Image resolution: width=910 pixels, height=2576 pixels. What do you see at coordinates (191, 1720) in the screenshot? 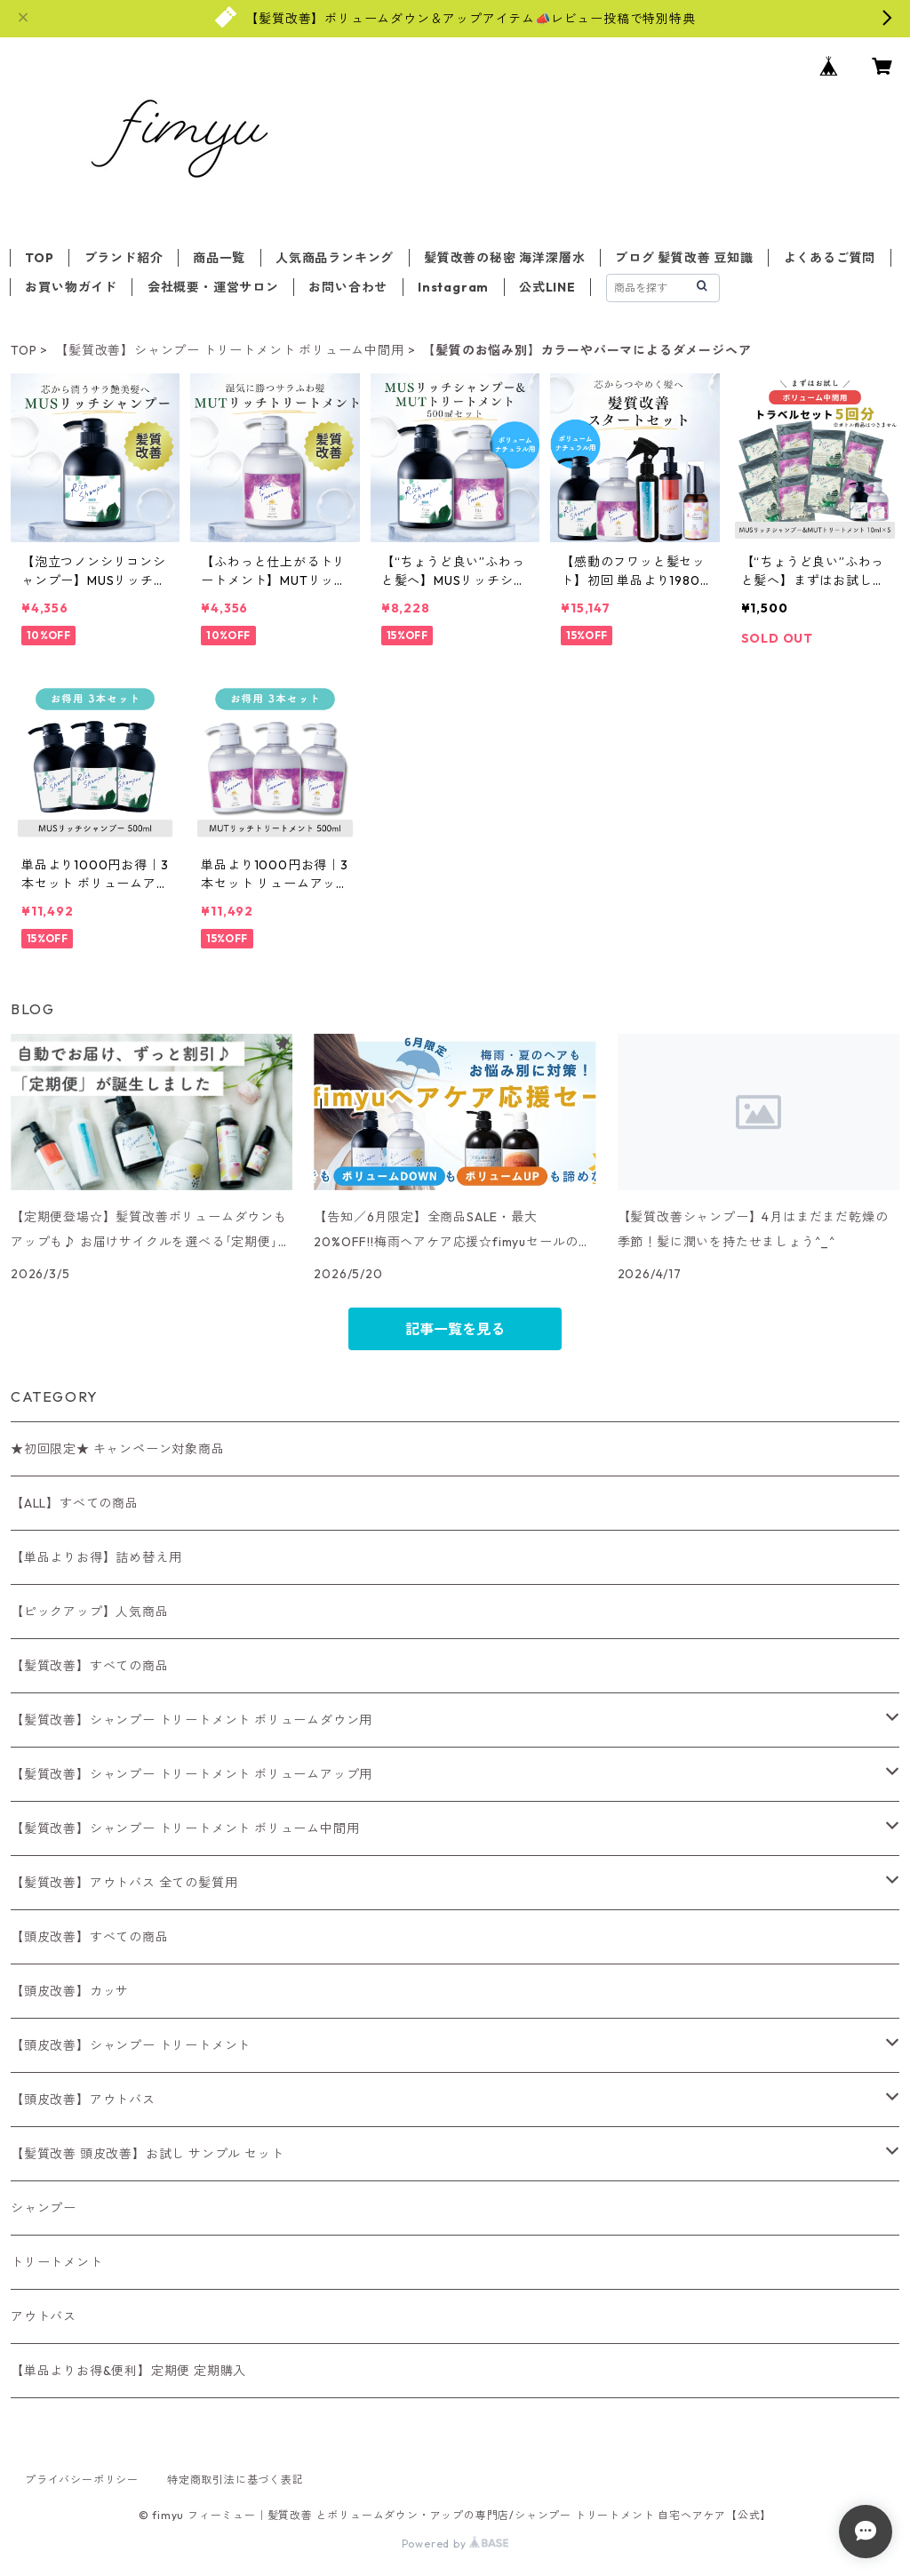
I see `【髪質改善】シャンプー トリートメント ボリュームダウン用` at bounding box center [191, 1720].